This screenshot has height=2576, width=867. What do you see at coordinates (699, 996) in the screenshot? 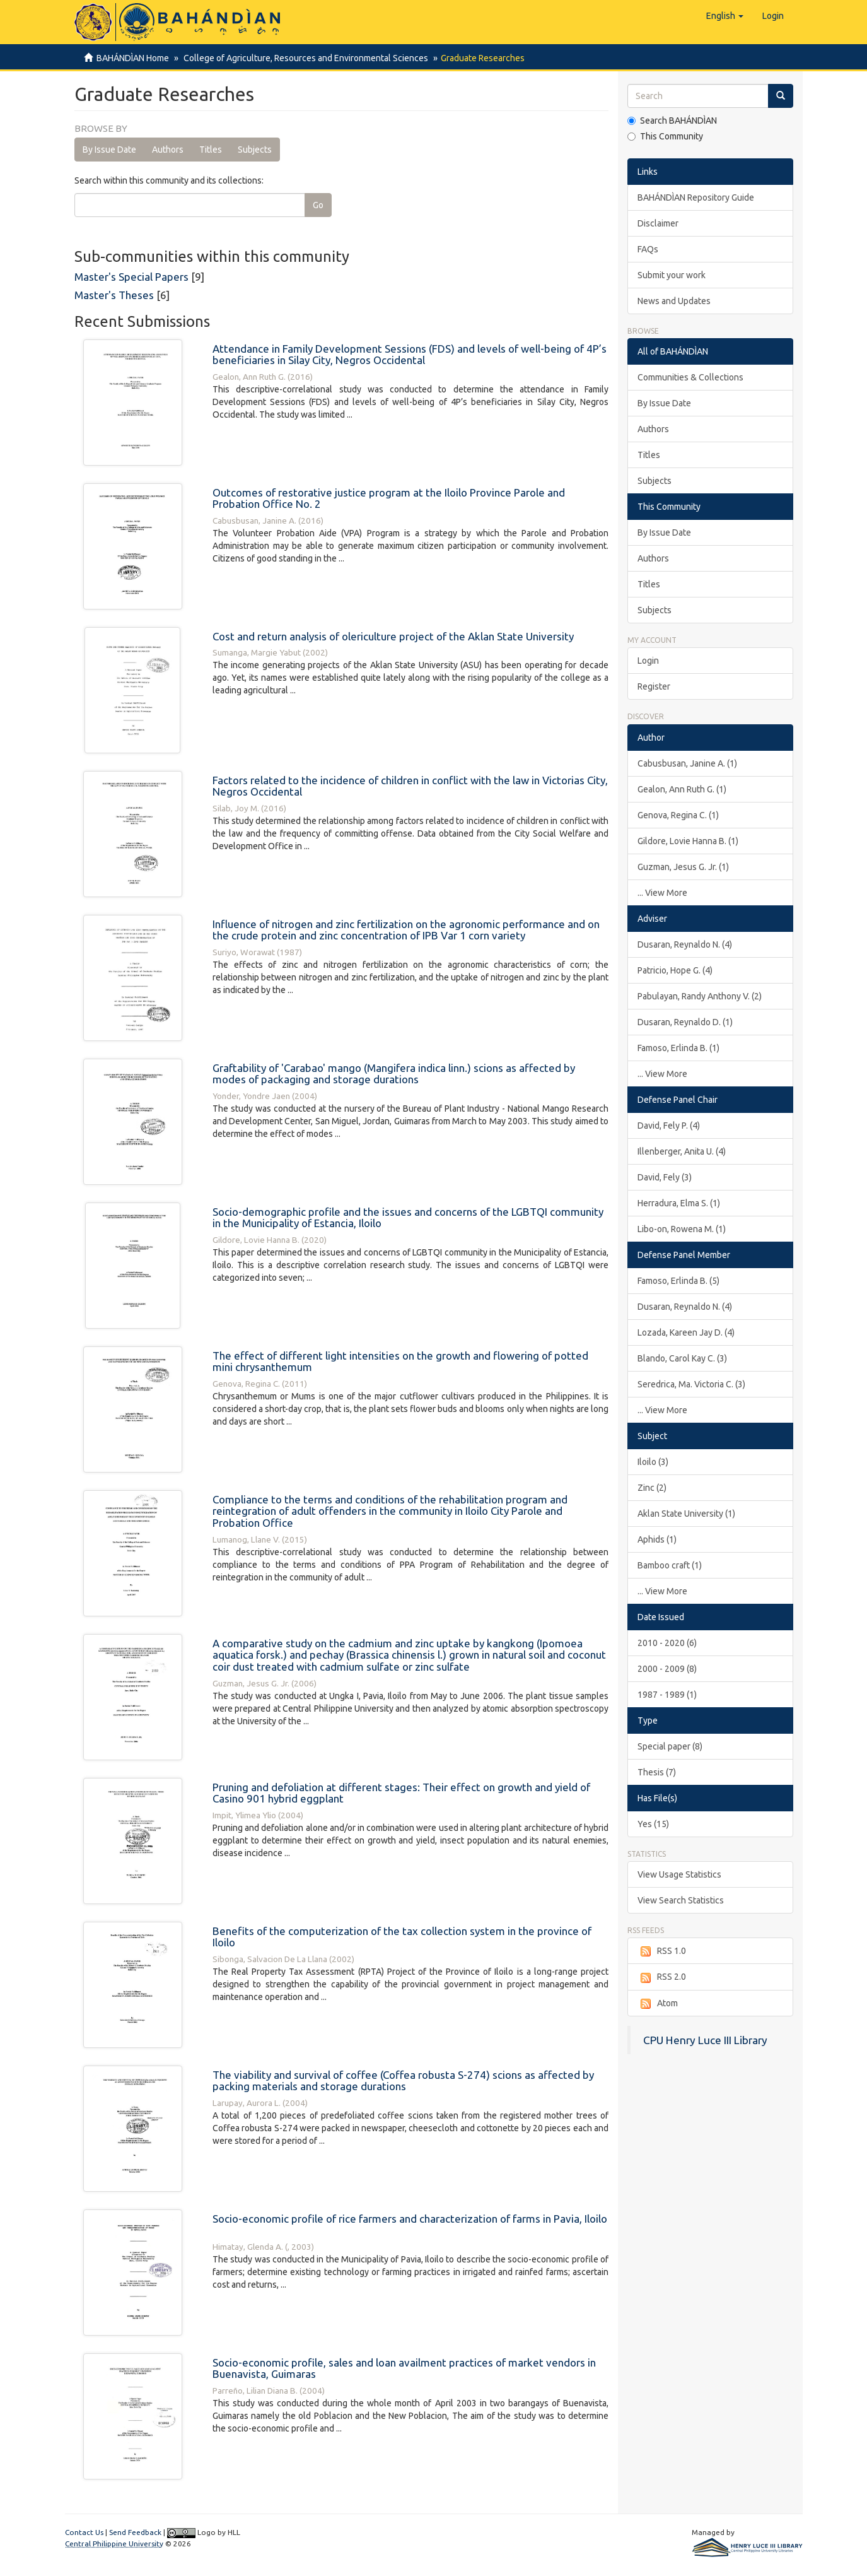
I see `Pabulayan, Randy Anthony V. (2)` at bounding box center [699, 996].